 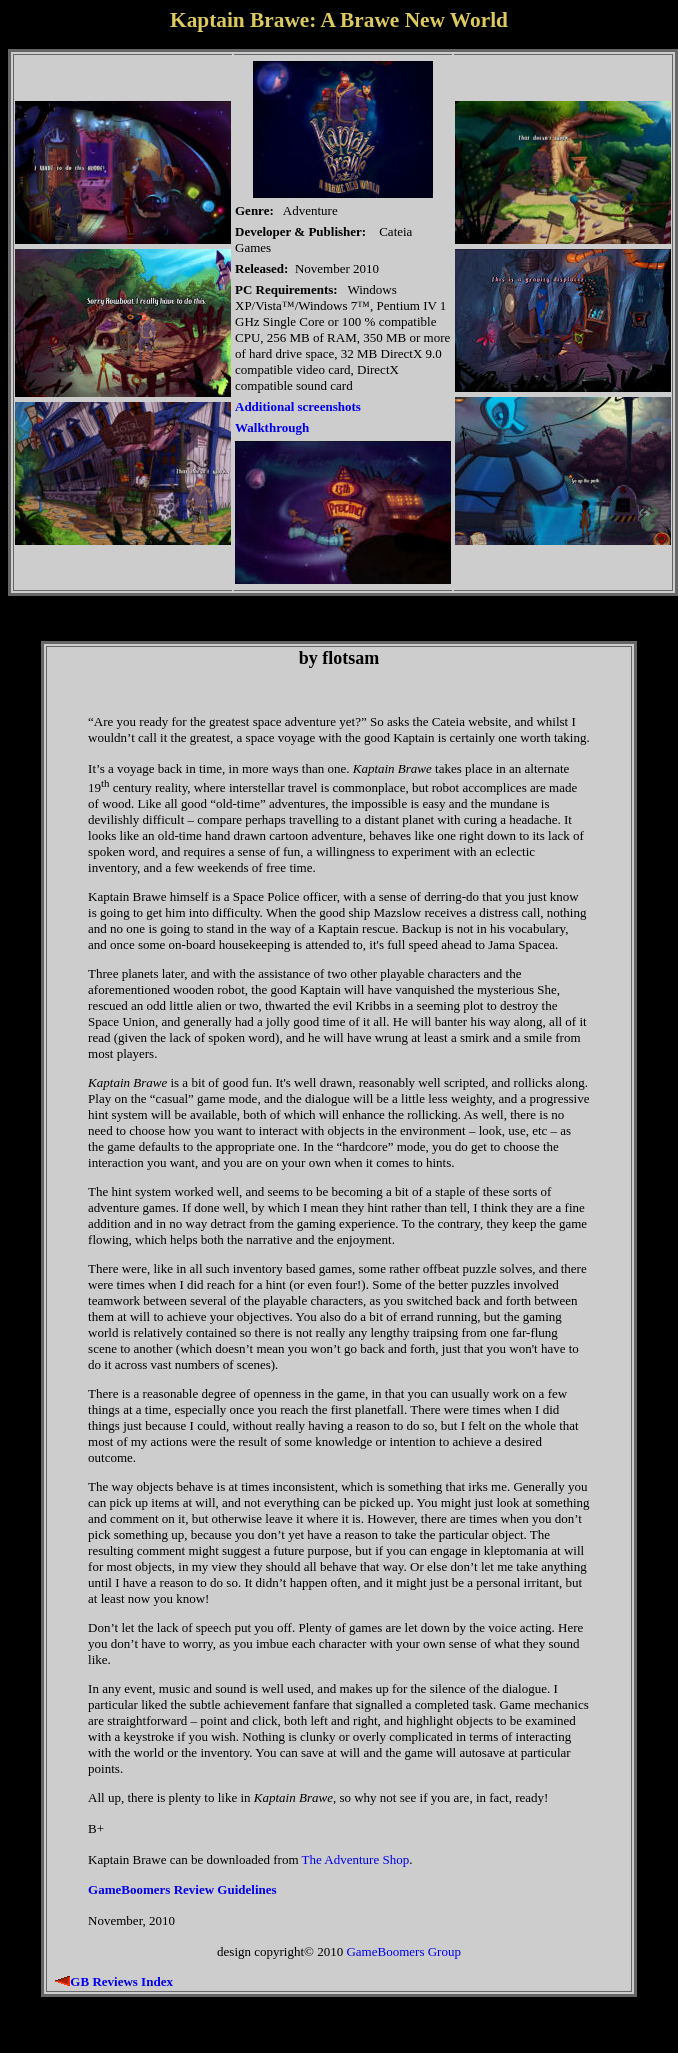 What do you see at coordinates (356, 1859) in the screenshot?
I see `The Adventure Shop` at bounding box center [356, 1859].